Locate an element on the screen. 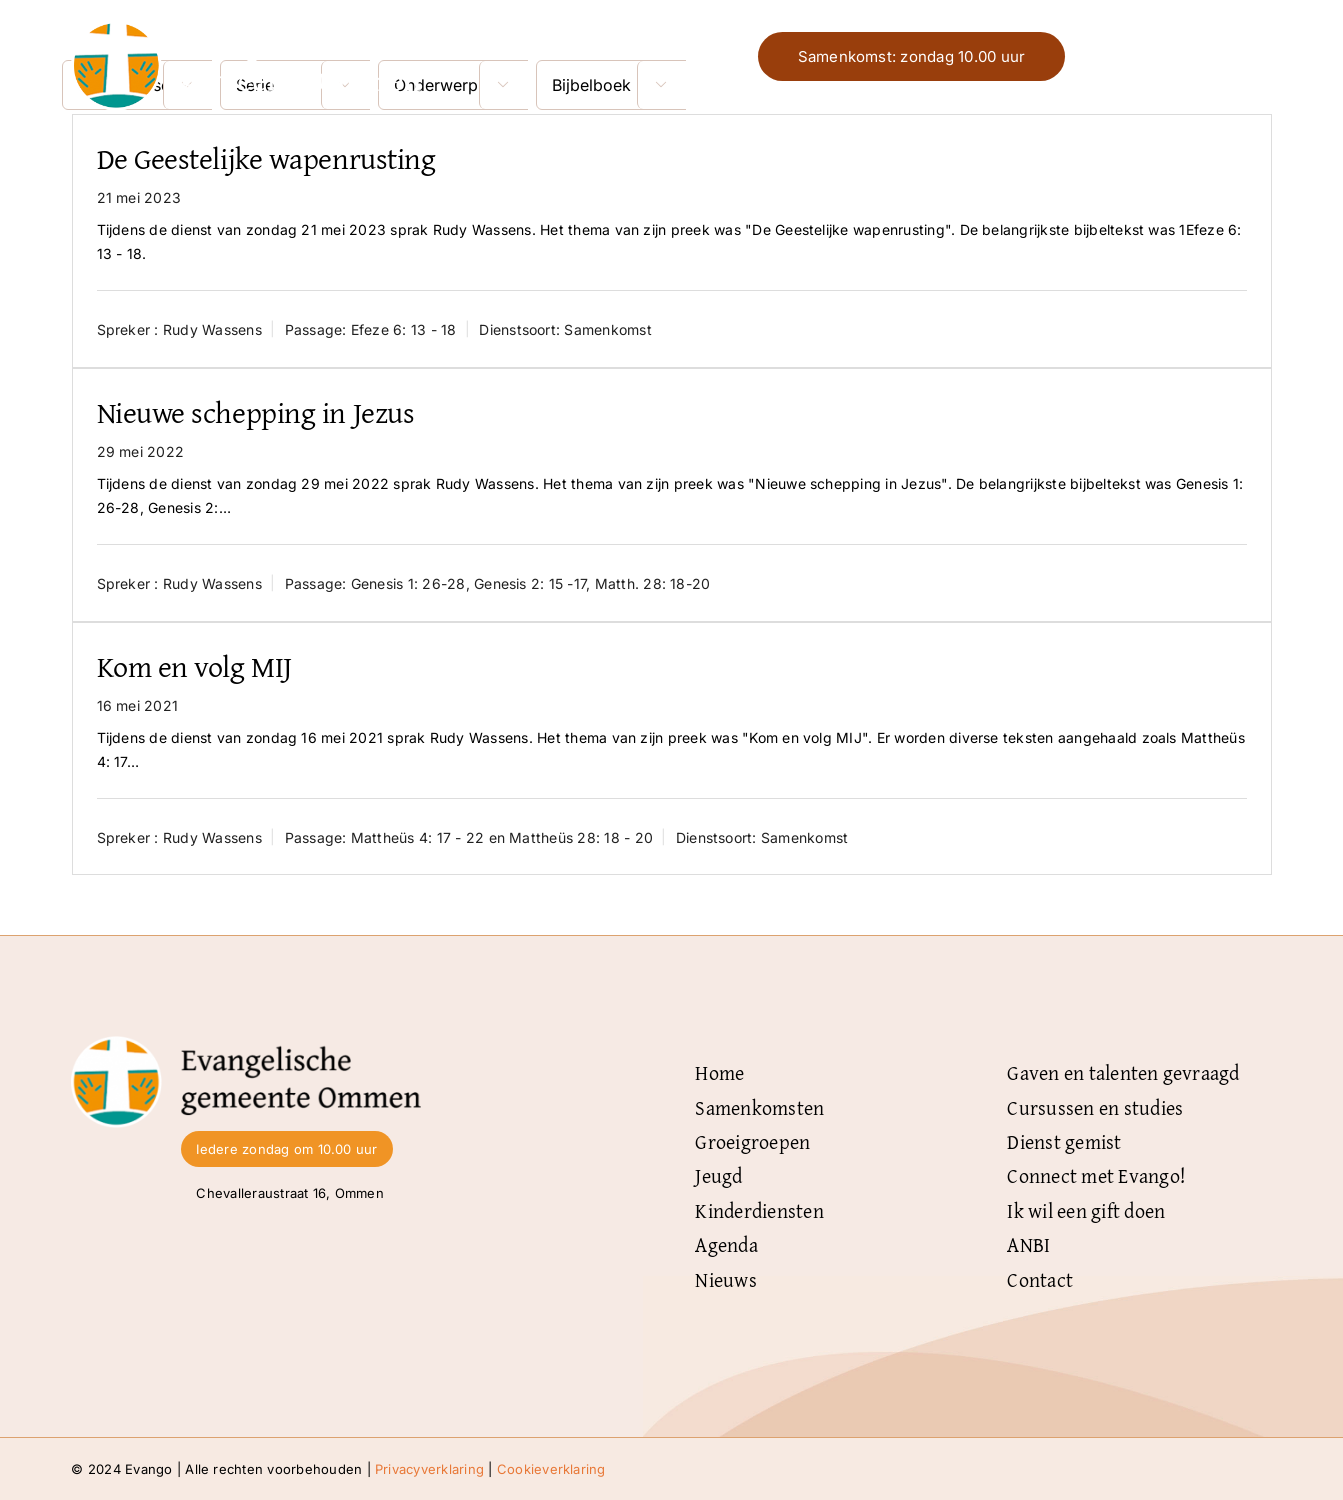  [Logo-Evangelische-gemeente-Ommen-zwart] is located at coordinates (246, 1044).